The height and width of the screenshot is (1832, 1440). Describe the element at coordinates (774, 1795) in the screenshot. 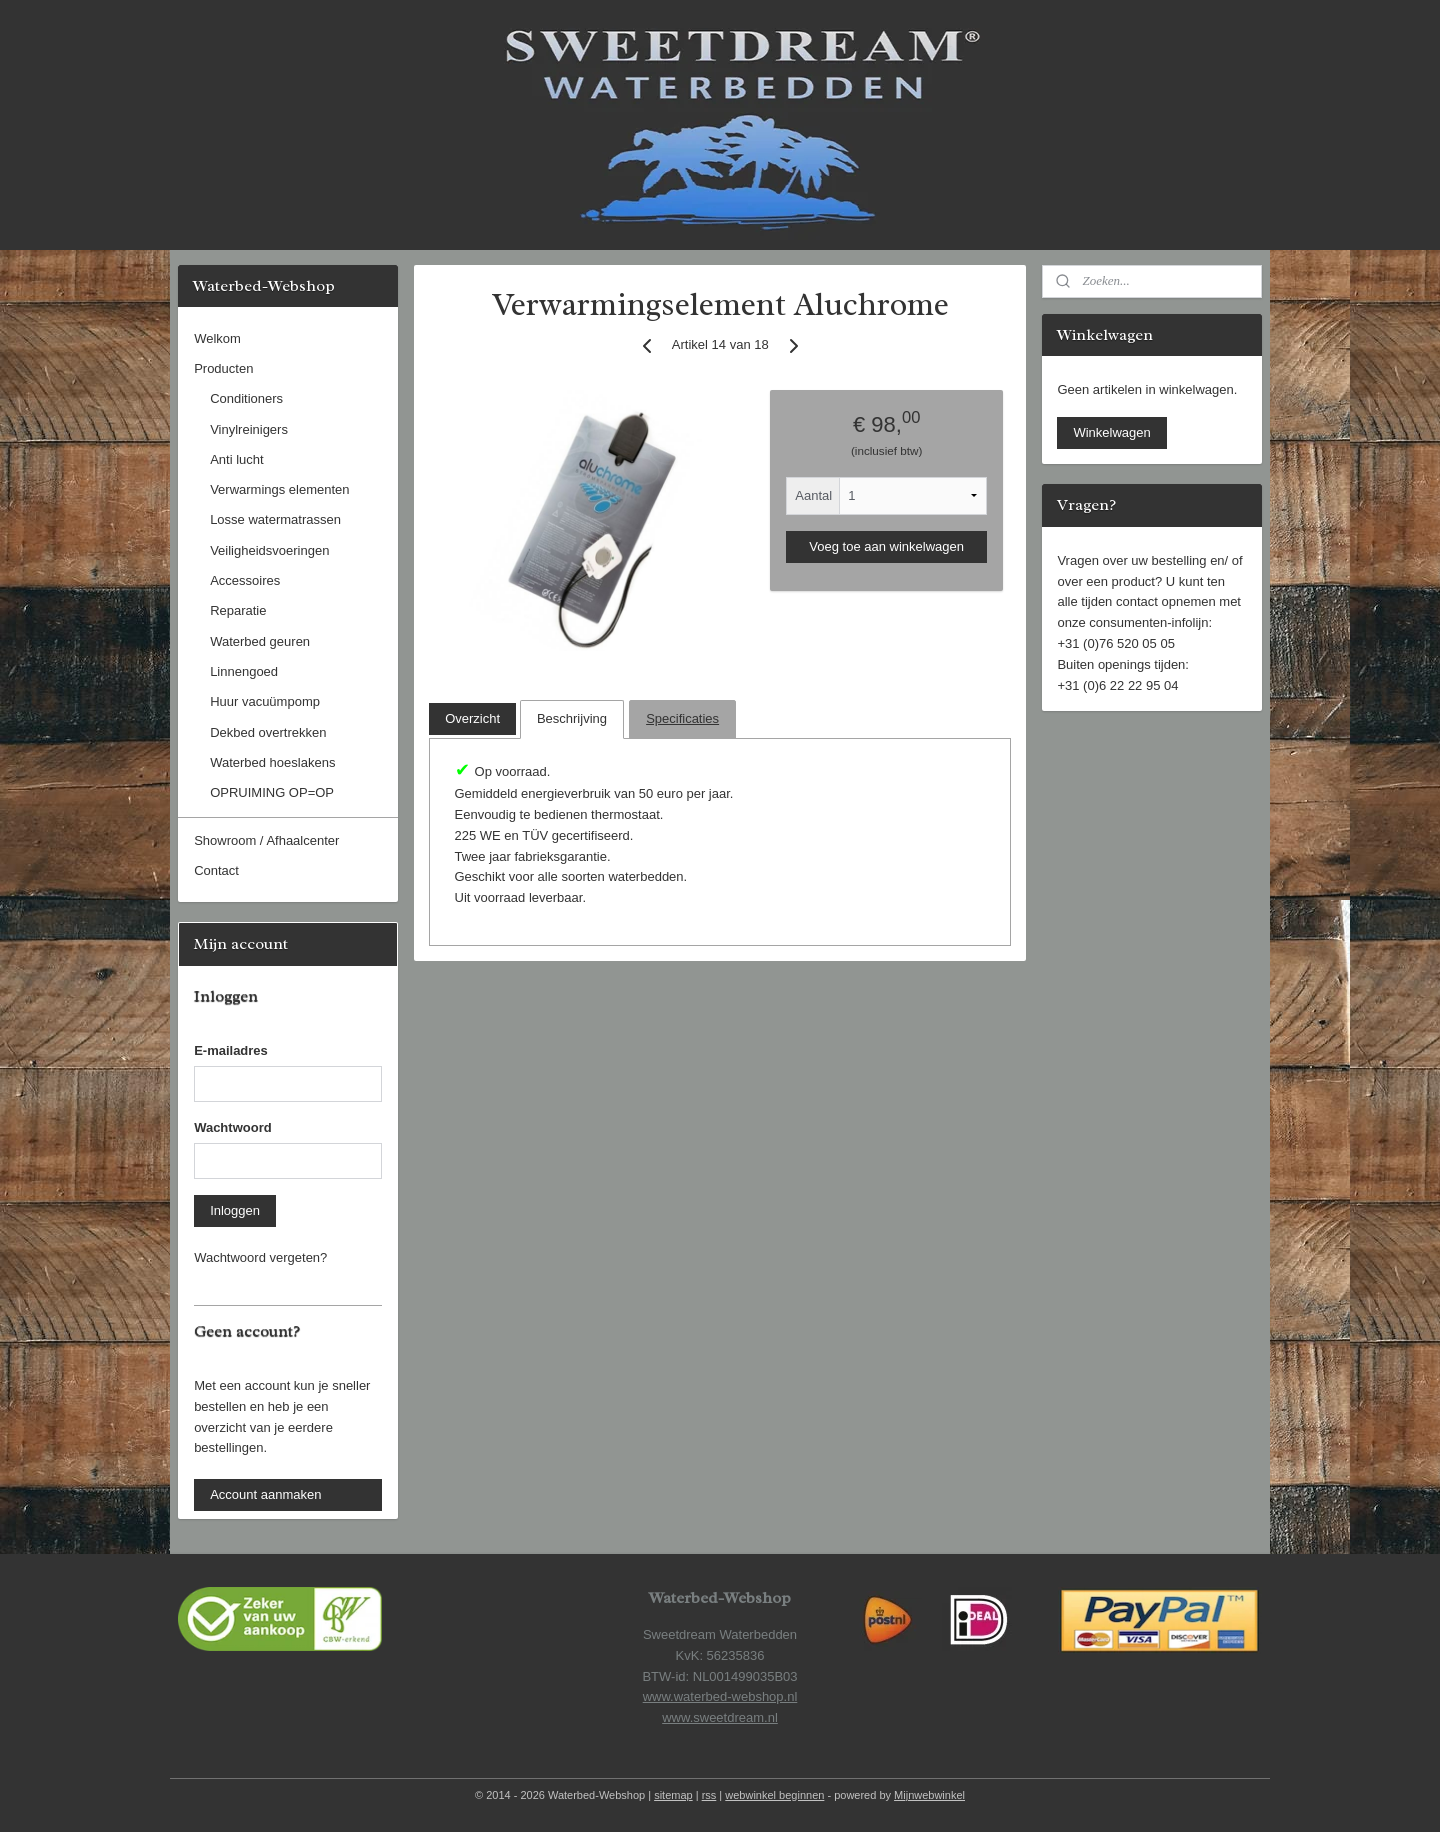

I see `webwinkel beginnen` at that location.